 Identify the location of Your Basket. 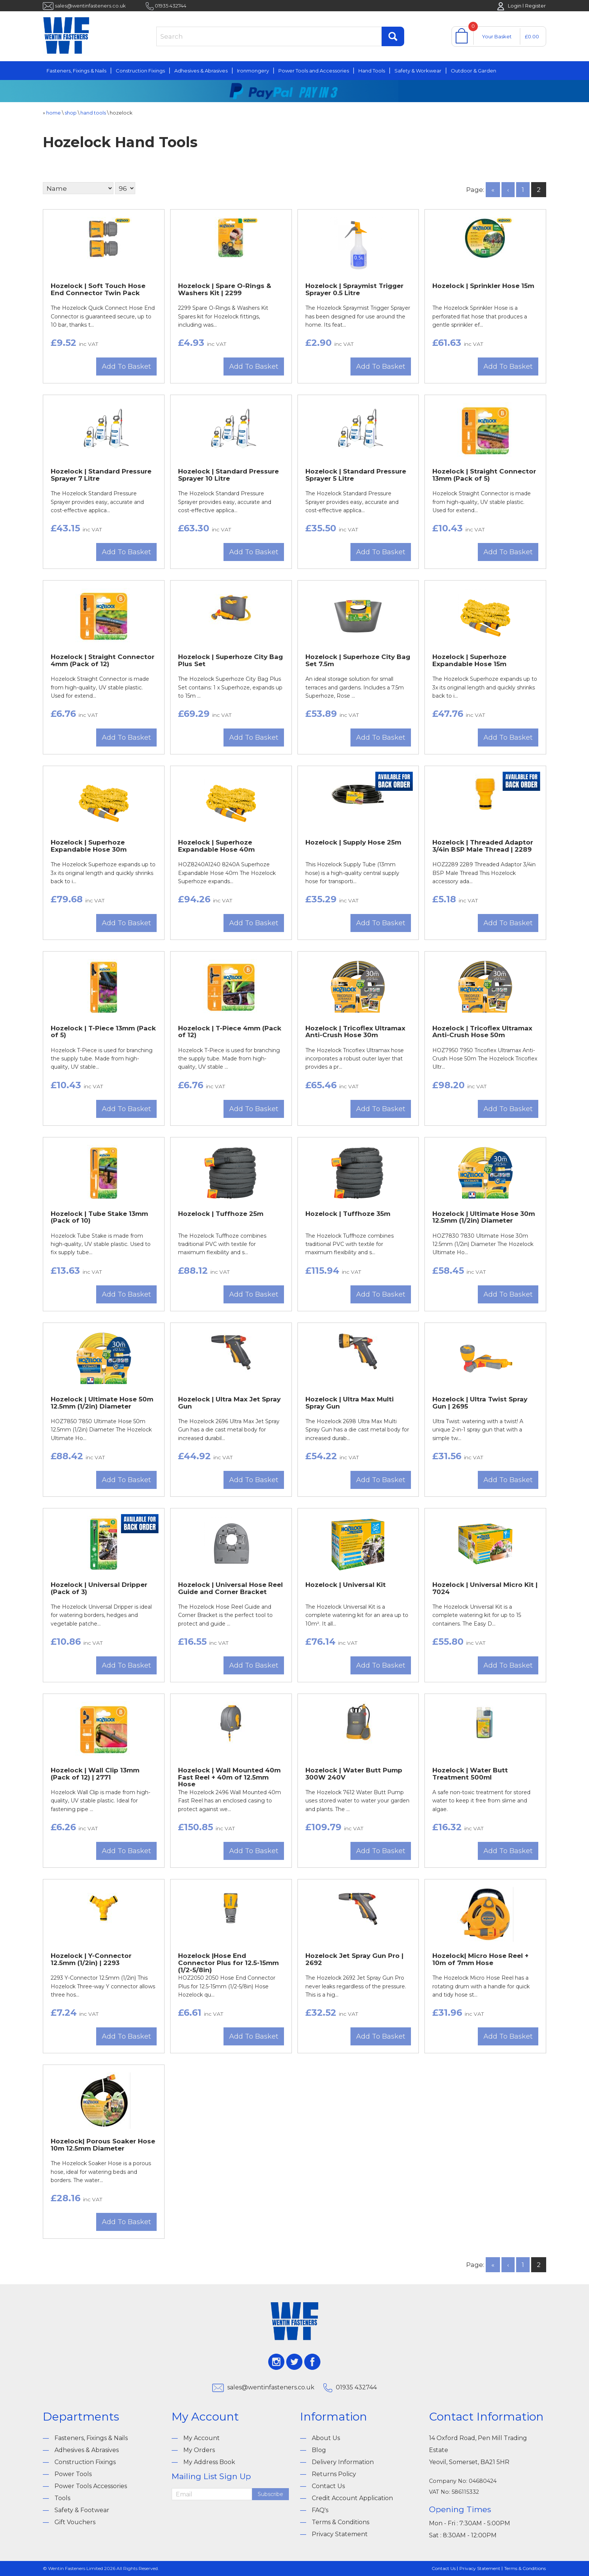
(497, 36).